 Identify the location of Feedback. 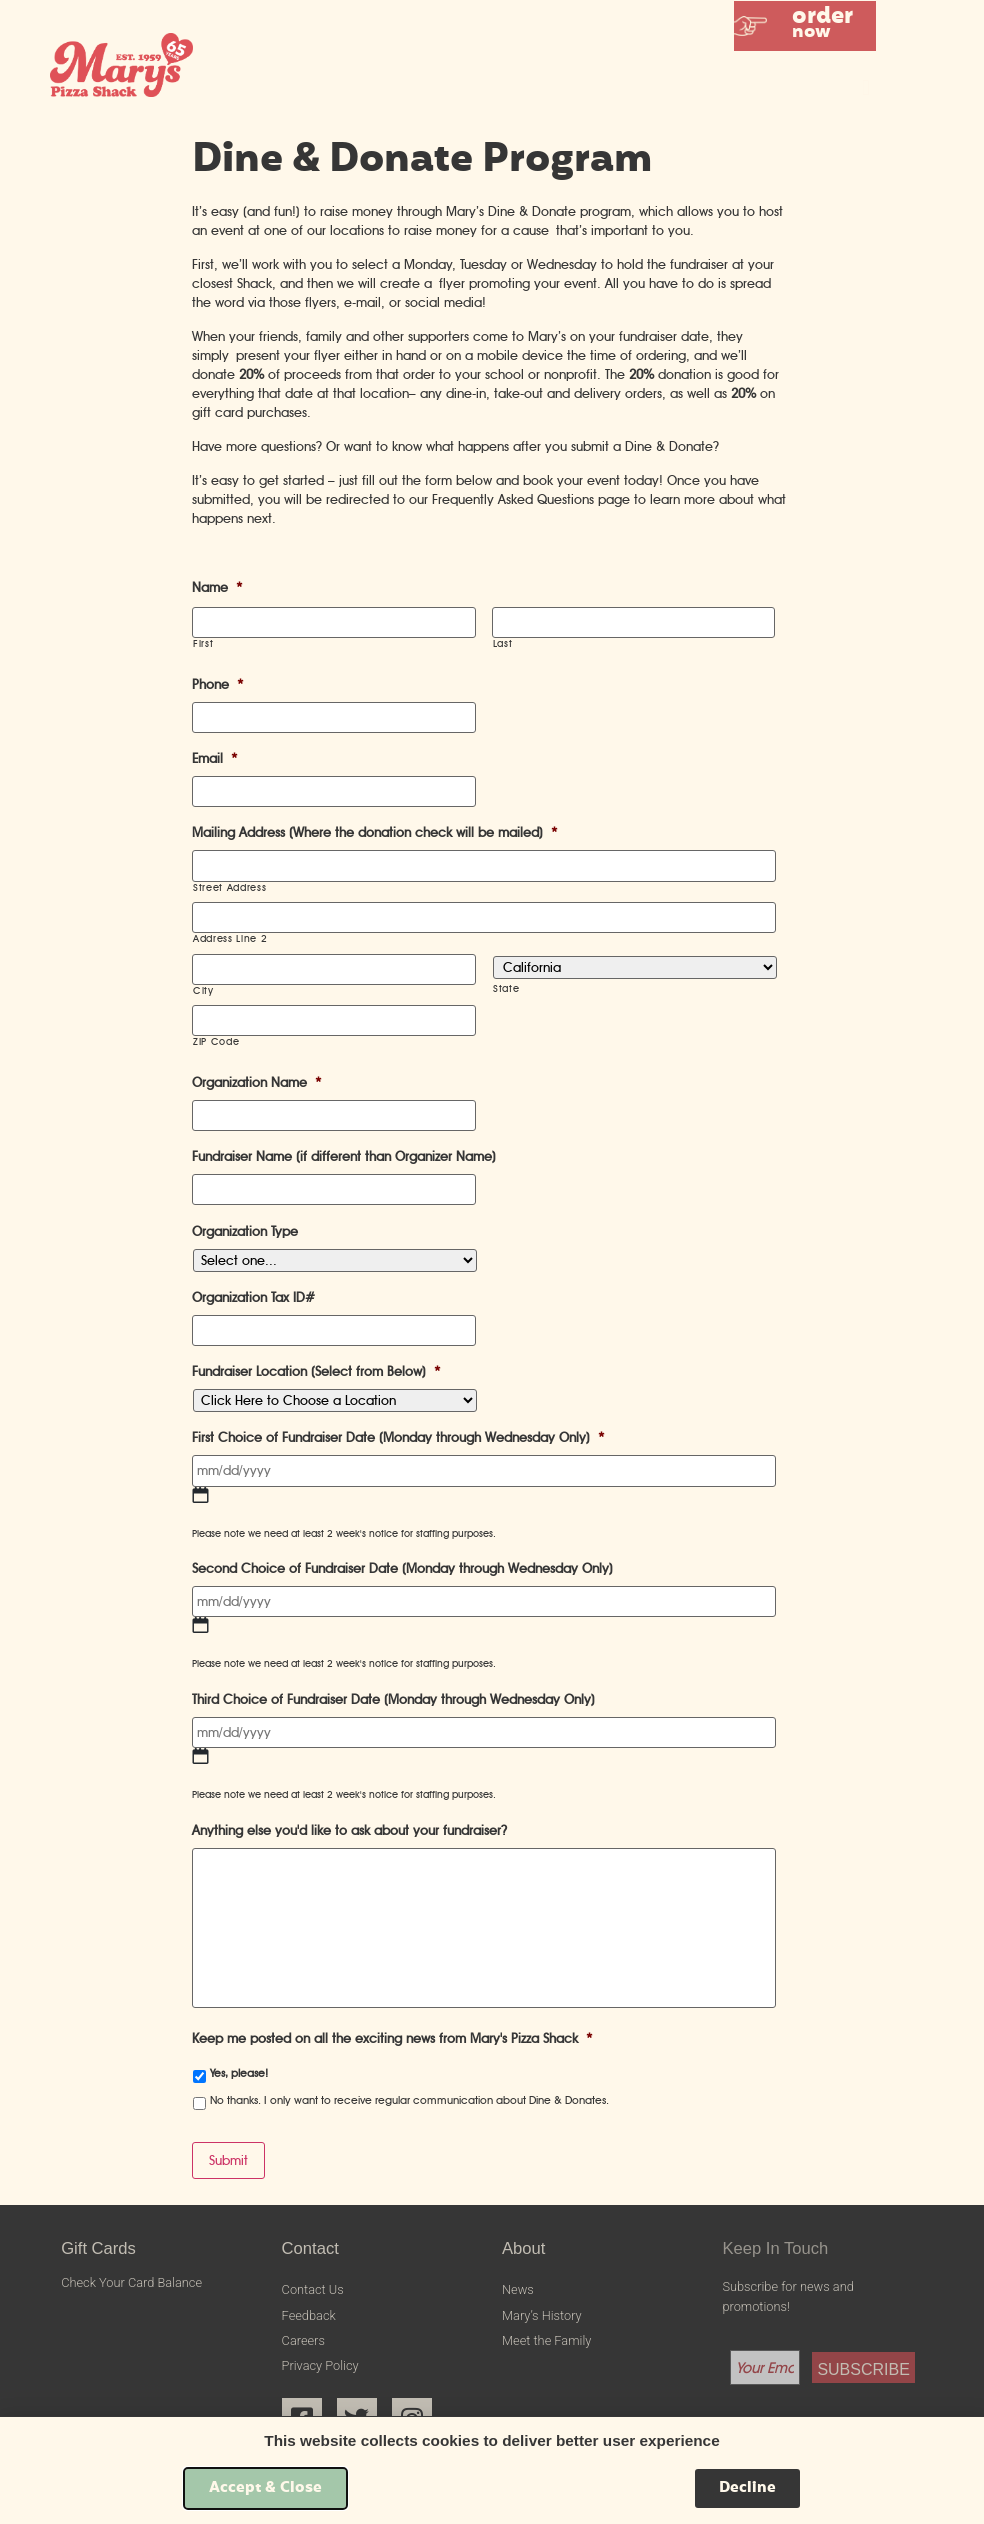
(309, 2315).